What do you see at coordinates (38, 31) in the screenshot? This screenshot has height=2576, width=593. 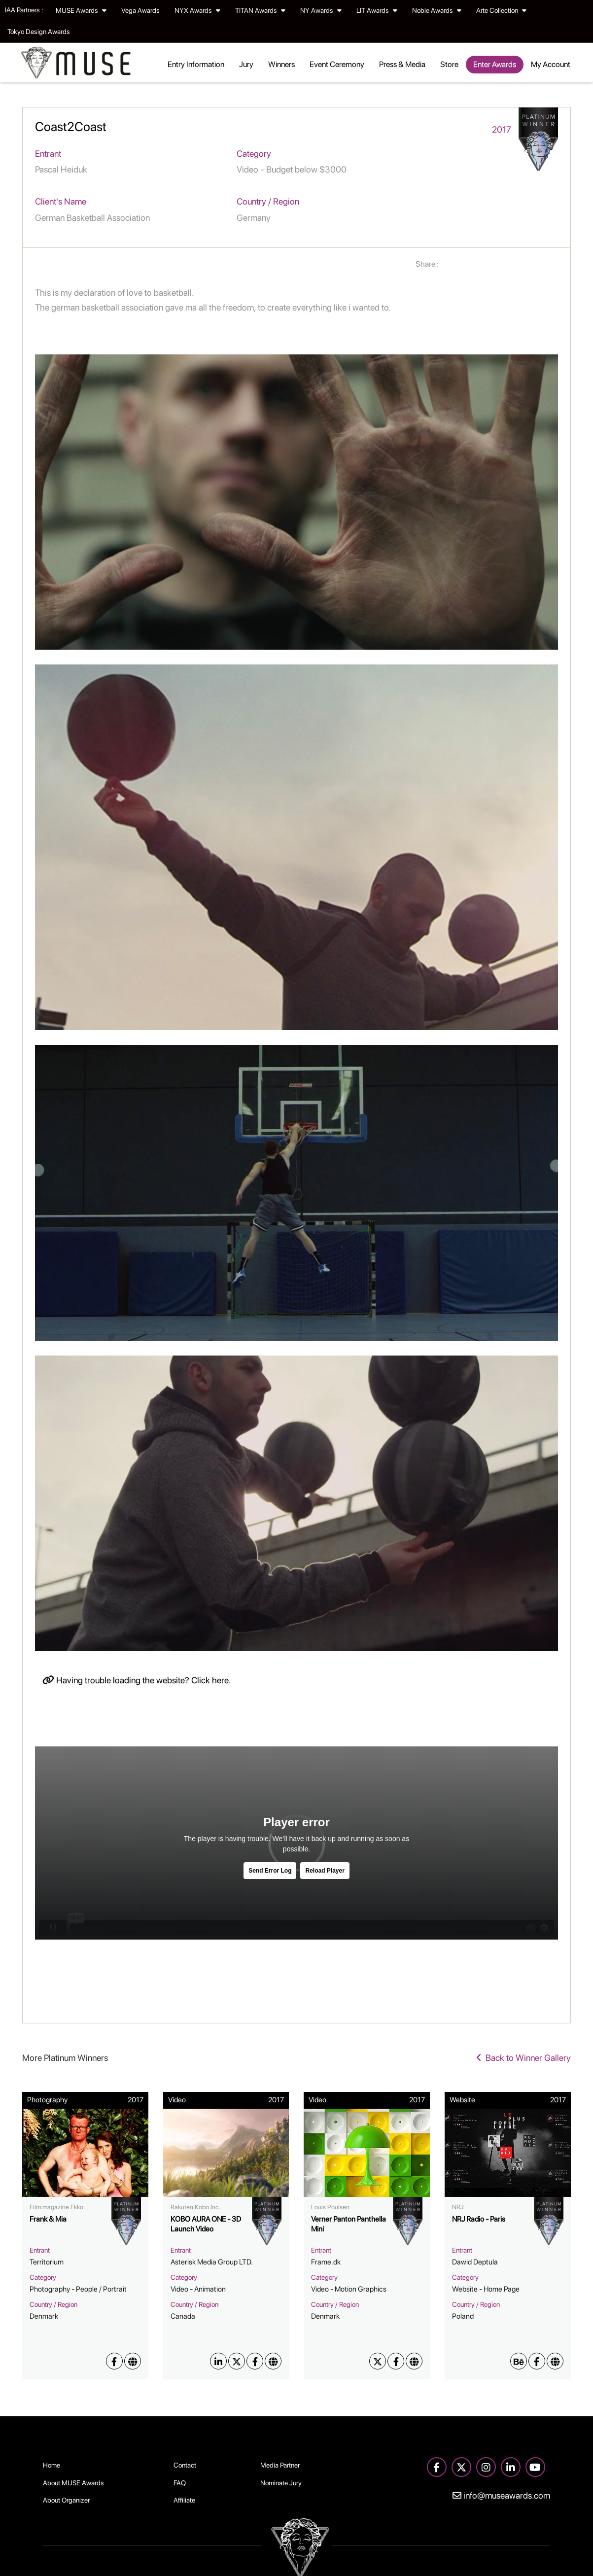 I see `Tokyo Design Awards` at bounding box center [38, 31].